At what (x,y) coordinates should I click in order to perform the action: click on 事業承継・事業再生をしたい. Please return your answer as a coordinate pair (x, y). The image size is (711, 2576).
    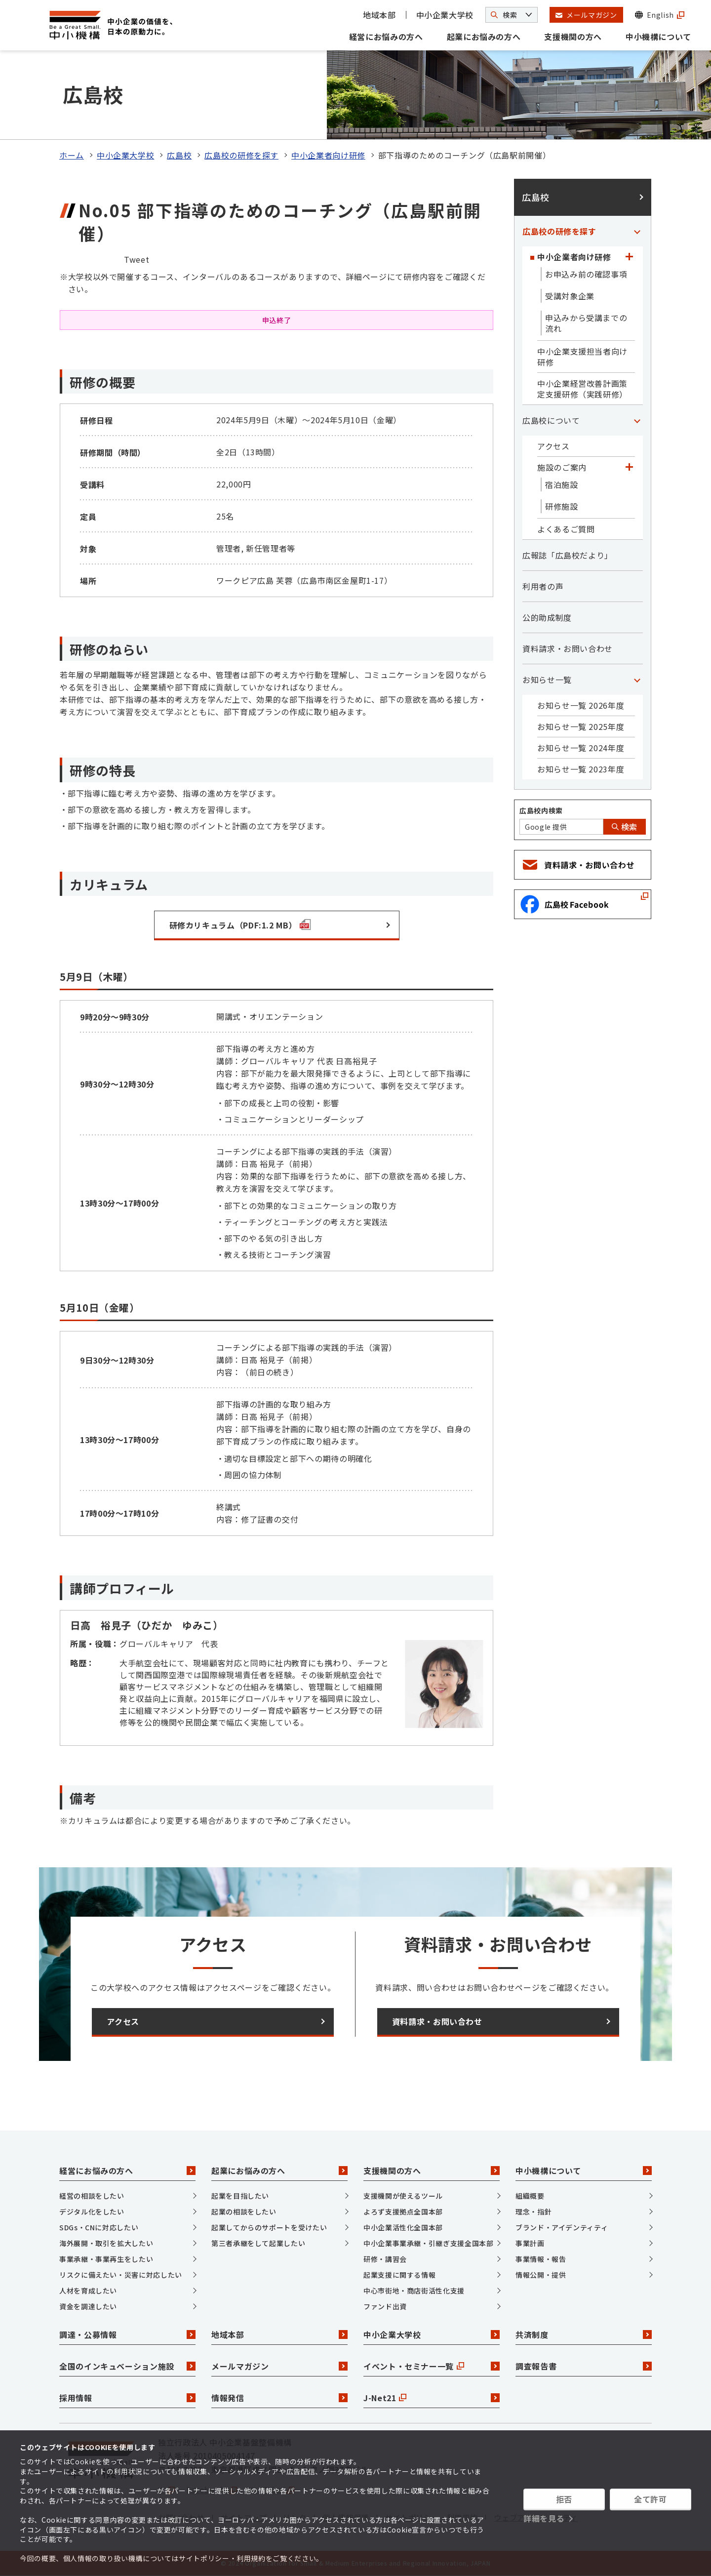
    Looking at the image, I should click on (106, 2259).